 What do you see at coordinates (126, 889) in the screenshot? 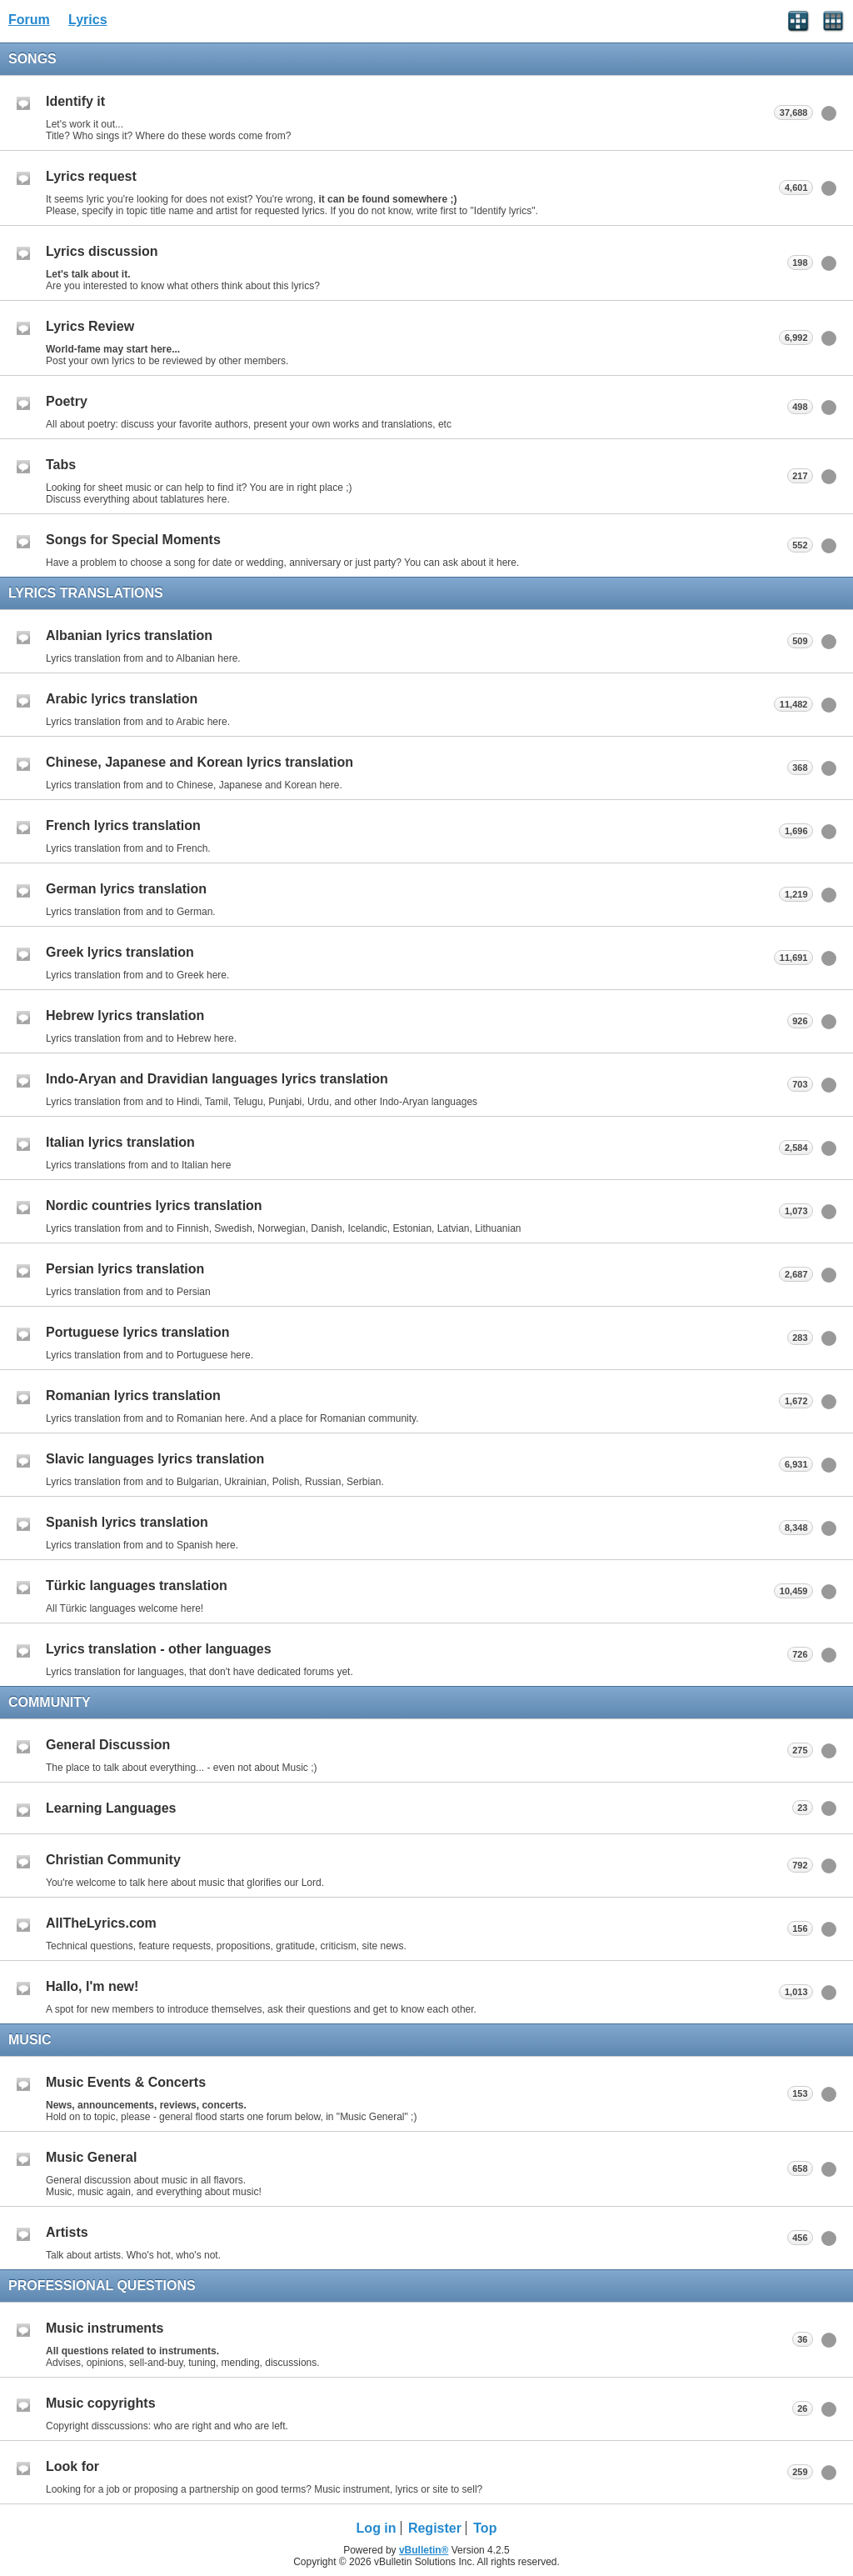
I see `German lyrics translation` at bounding box center [126, 889].